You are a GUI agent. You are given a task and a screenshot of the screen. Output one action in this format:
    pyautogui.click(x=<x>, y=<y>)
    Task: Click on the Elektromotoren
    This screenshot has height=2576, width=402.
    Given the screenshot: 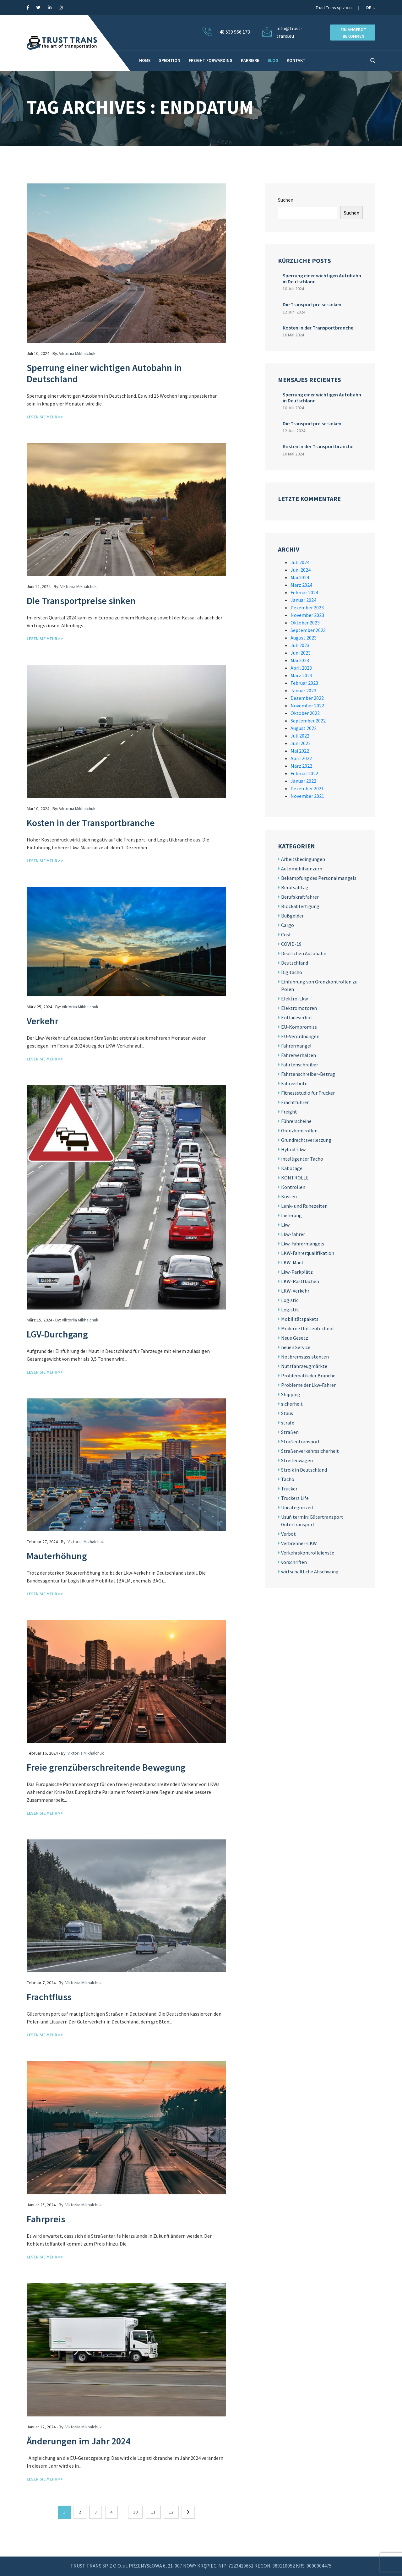 What is the action you would take?
    pyautogui.click(x=299, y=1008)
    